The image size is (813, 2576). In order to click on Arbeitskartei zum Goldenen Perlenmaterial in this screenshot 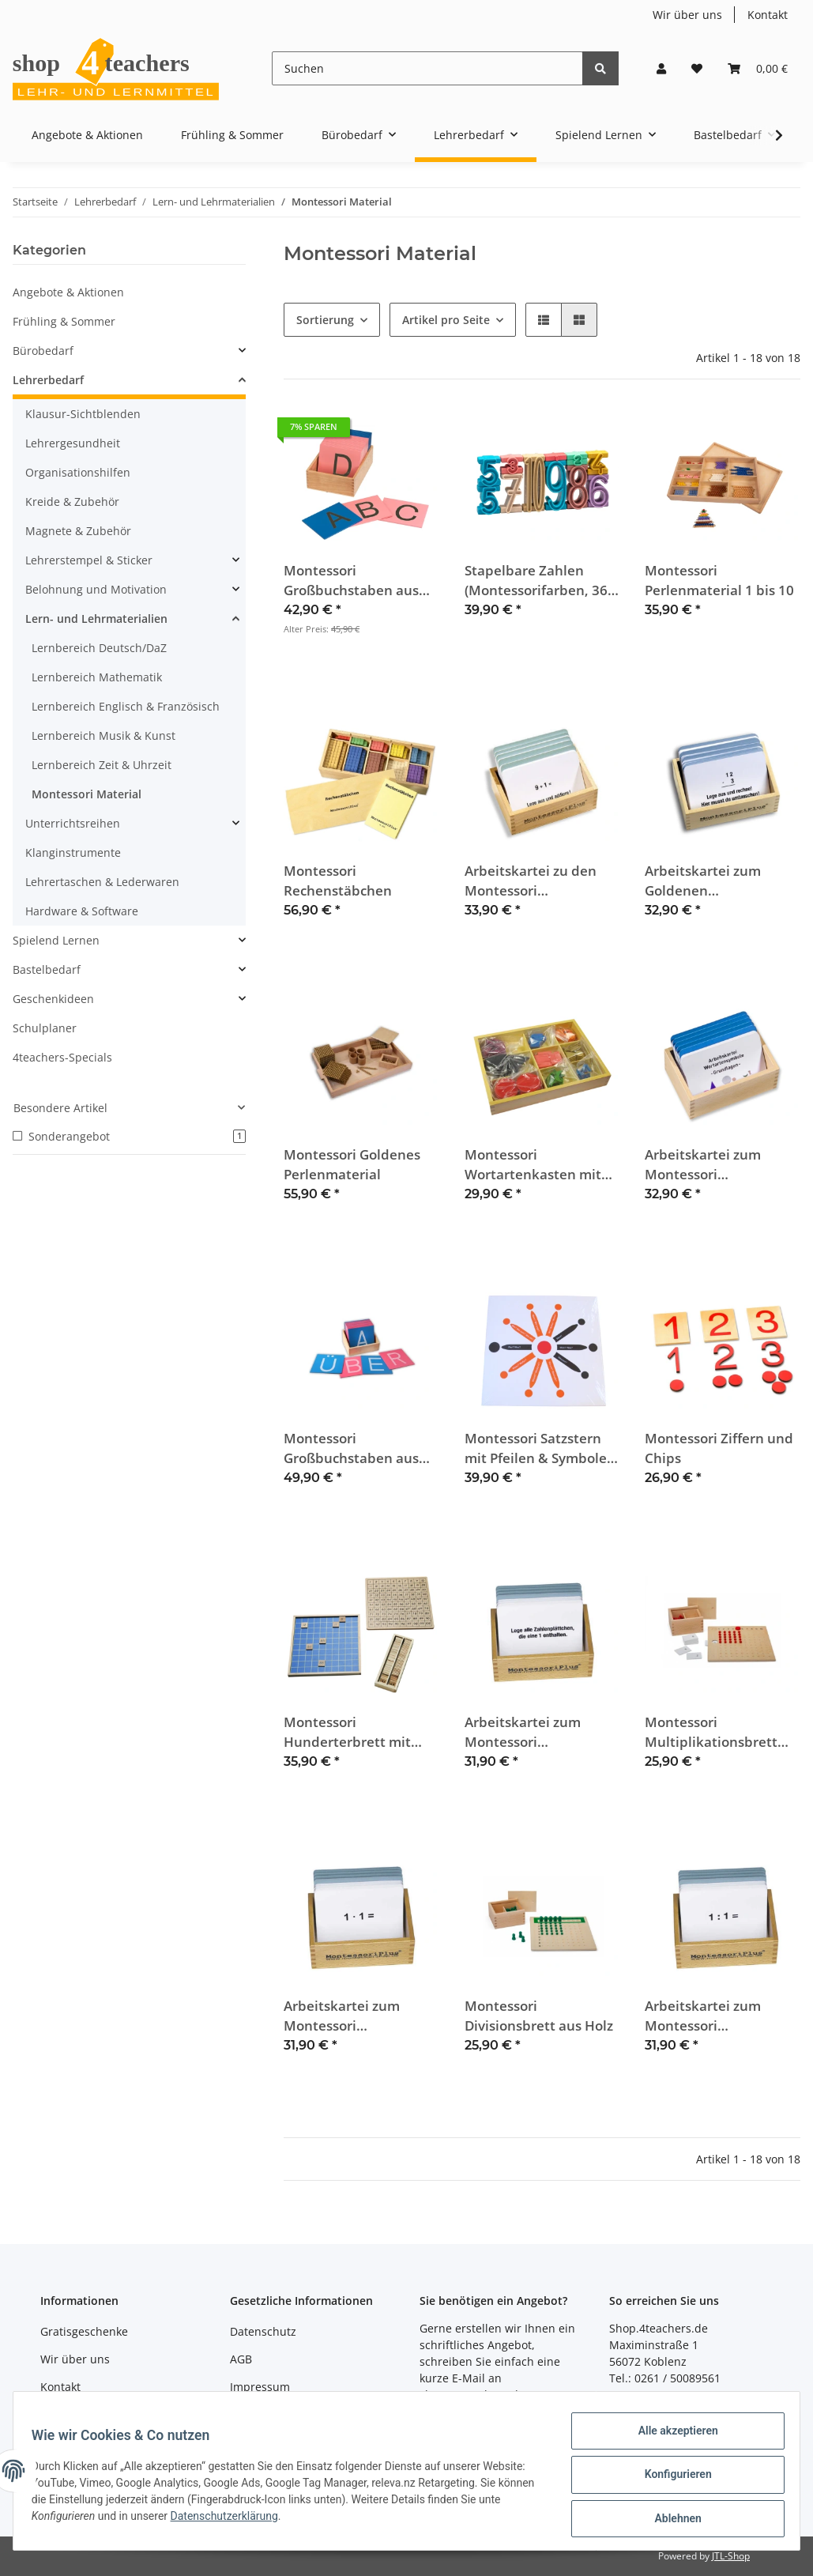, I will do `click(703, 881)`.